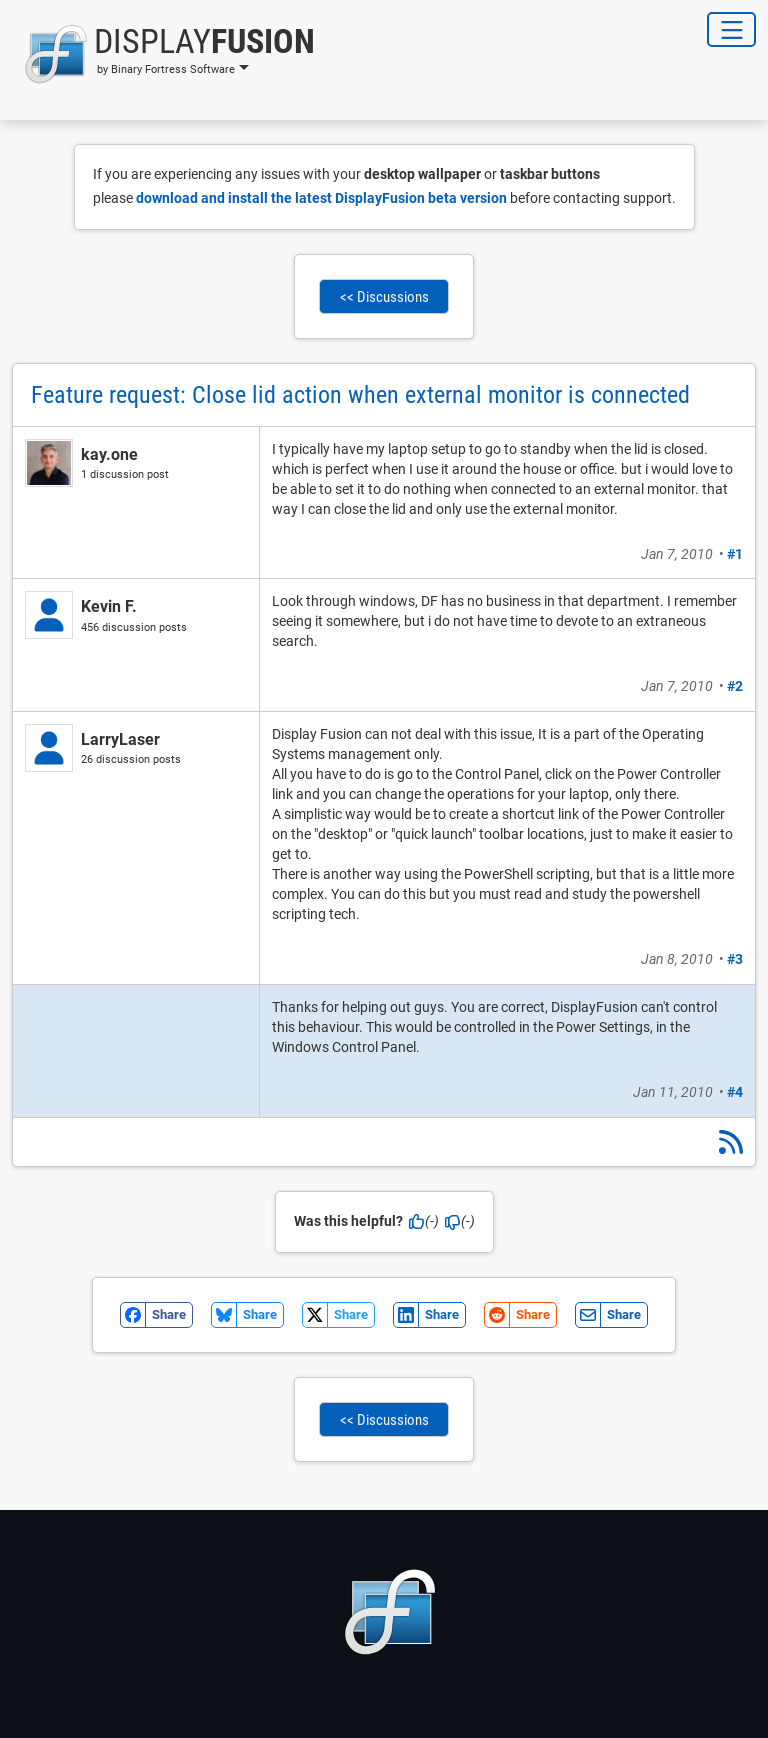  I want to click on #3, so click(735, 959).